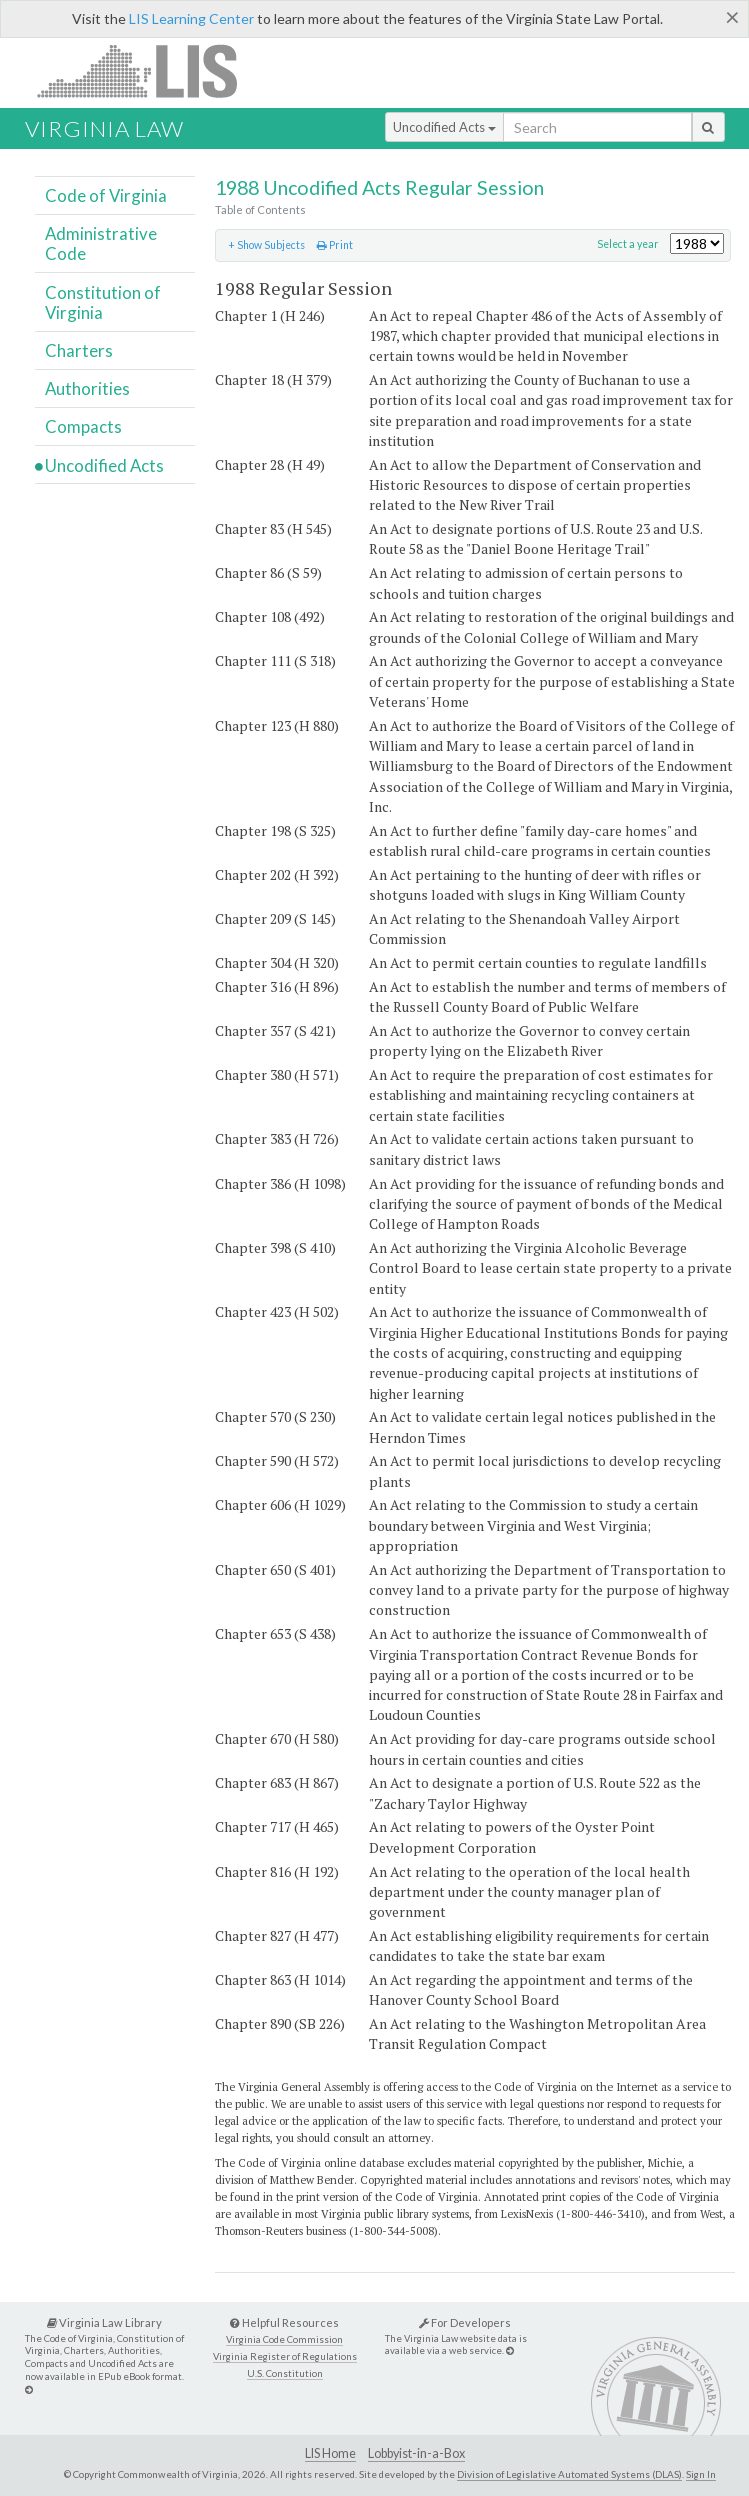 This screenshot has width=749, height=2496. What do you see at coordinates (266, 245) in the screenshot?
I see `+ Show Subjects` at bounding box center [266, 245].